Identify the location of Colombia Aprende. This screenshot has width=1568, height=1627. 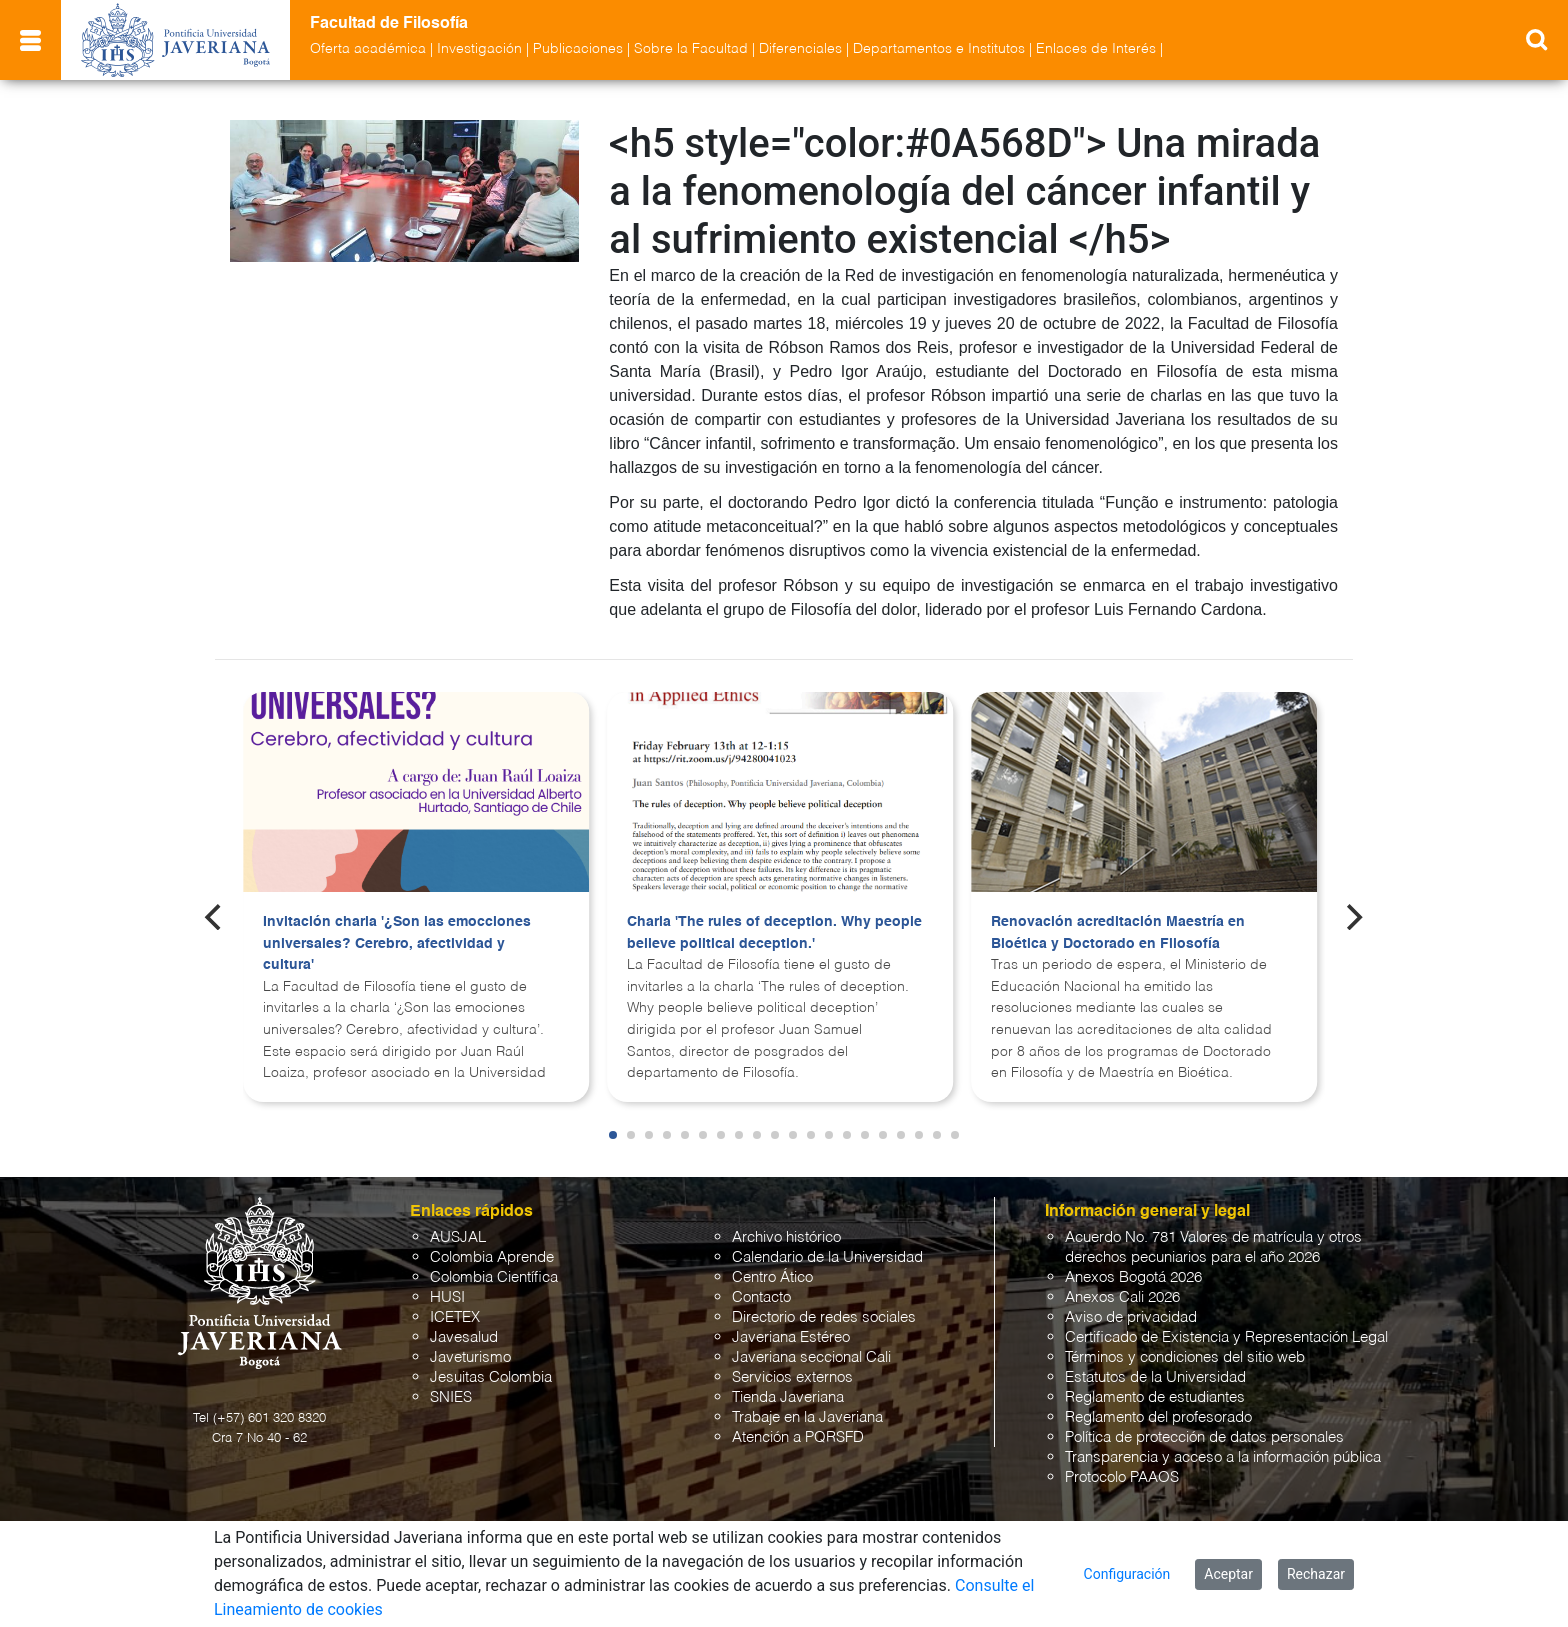
(492, 1257).